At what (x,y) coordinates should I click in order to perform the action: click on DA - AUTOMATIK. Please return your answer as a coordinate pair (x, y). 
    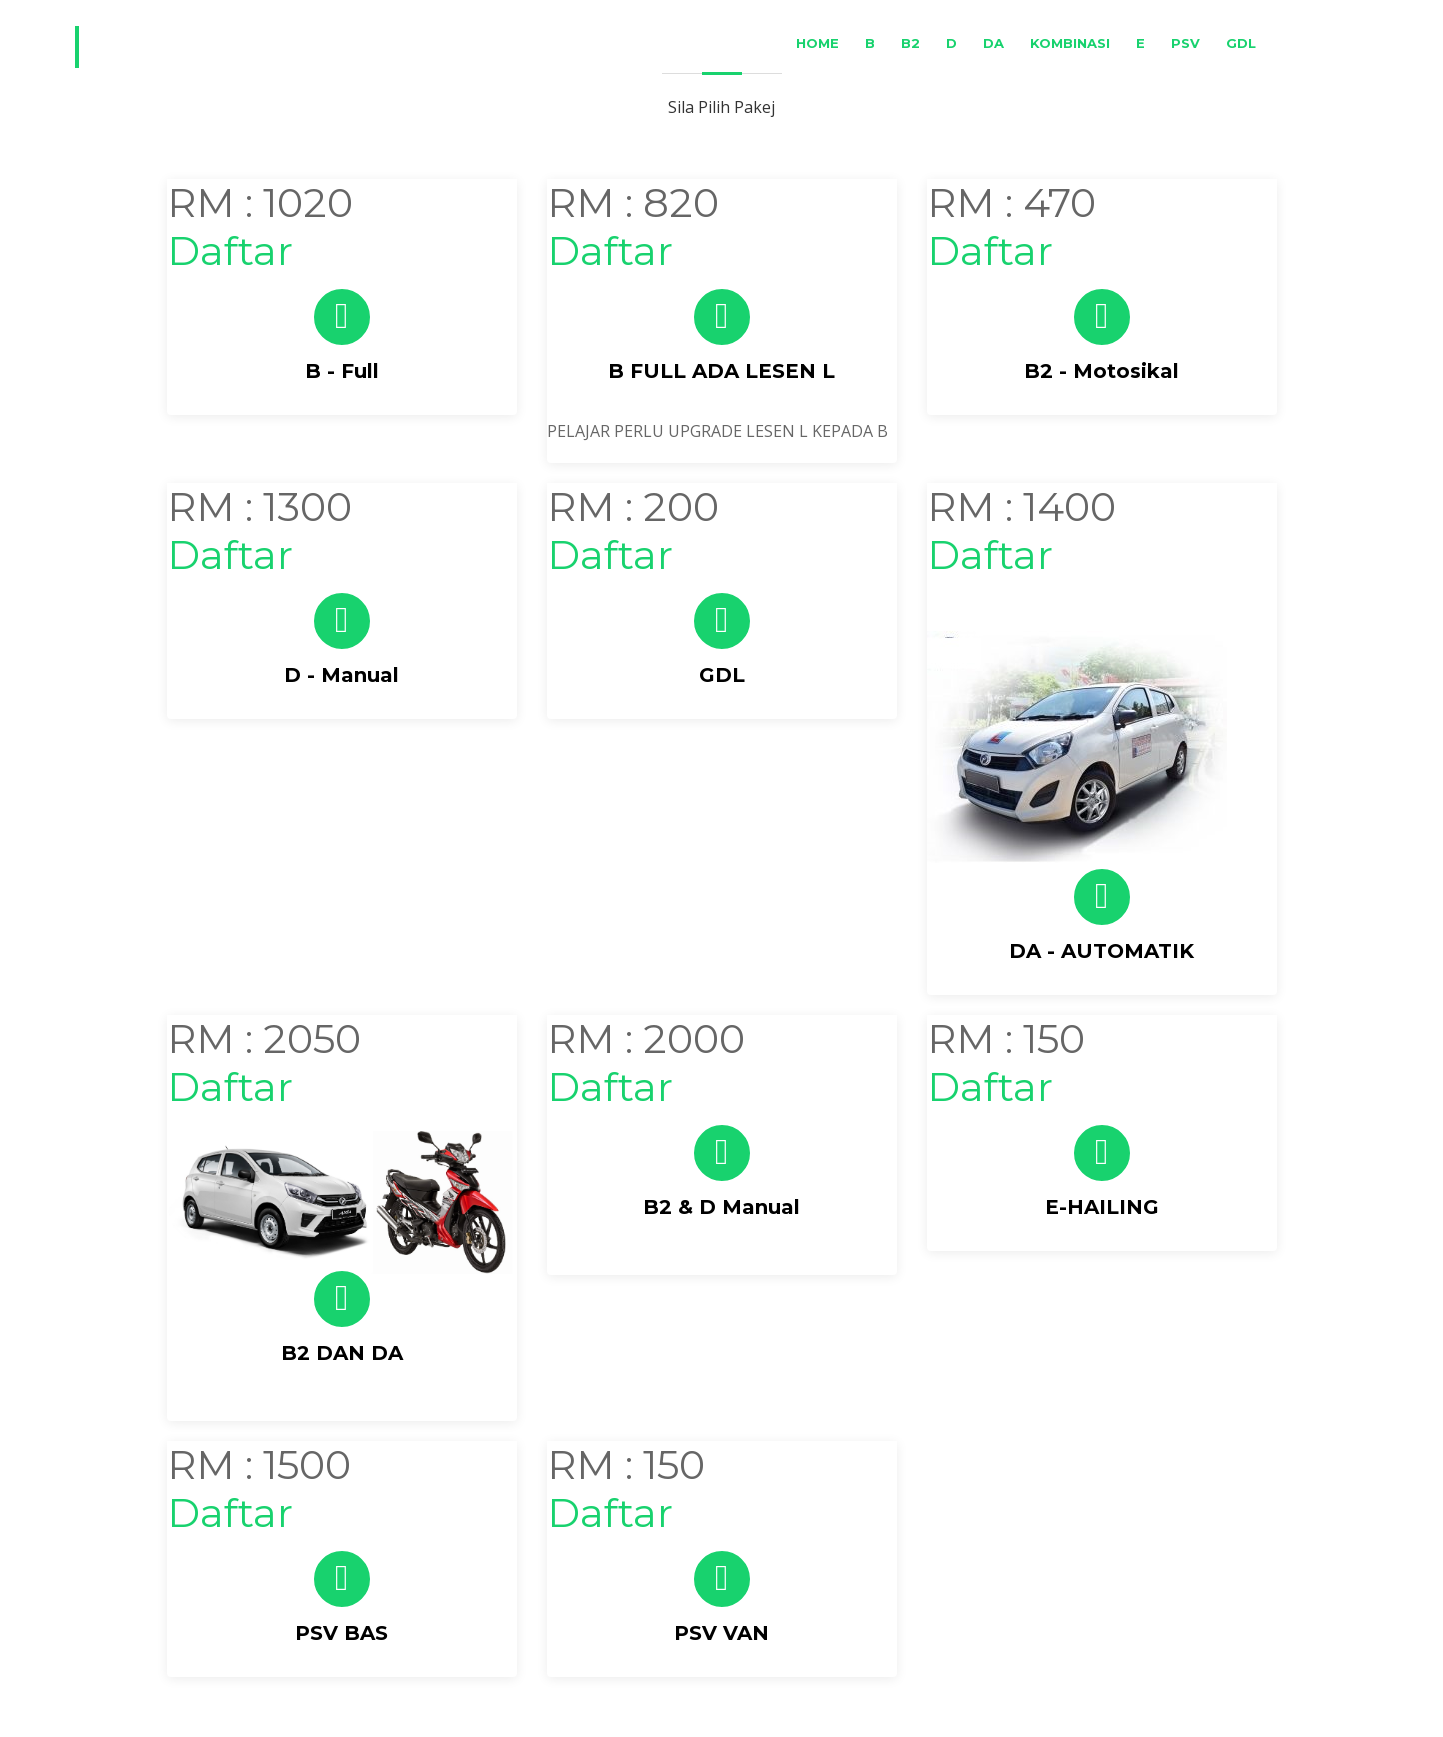
    Looking at the image, I should click on (1101, 951).